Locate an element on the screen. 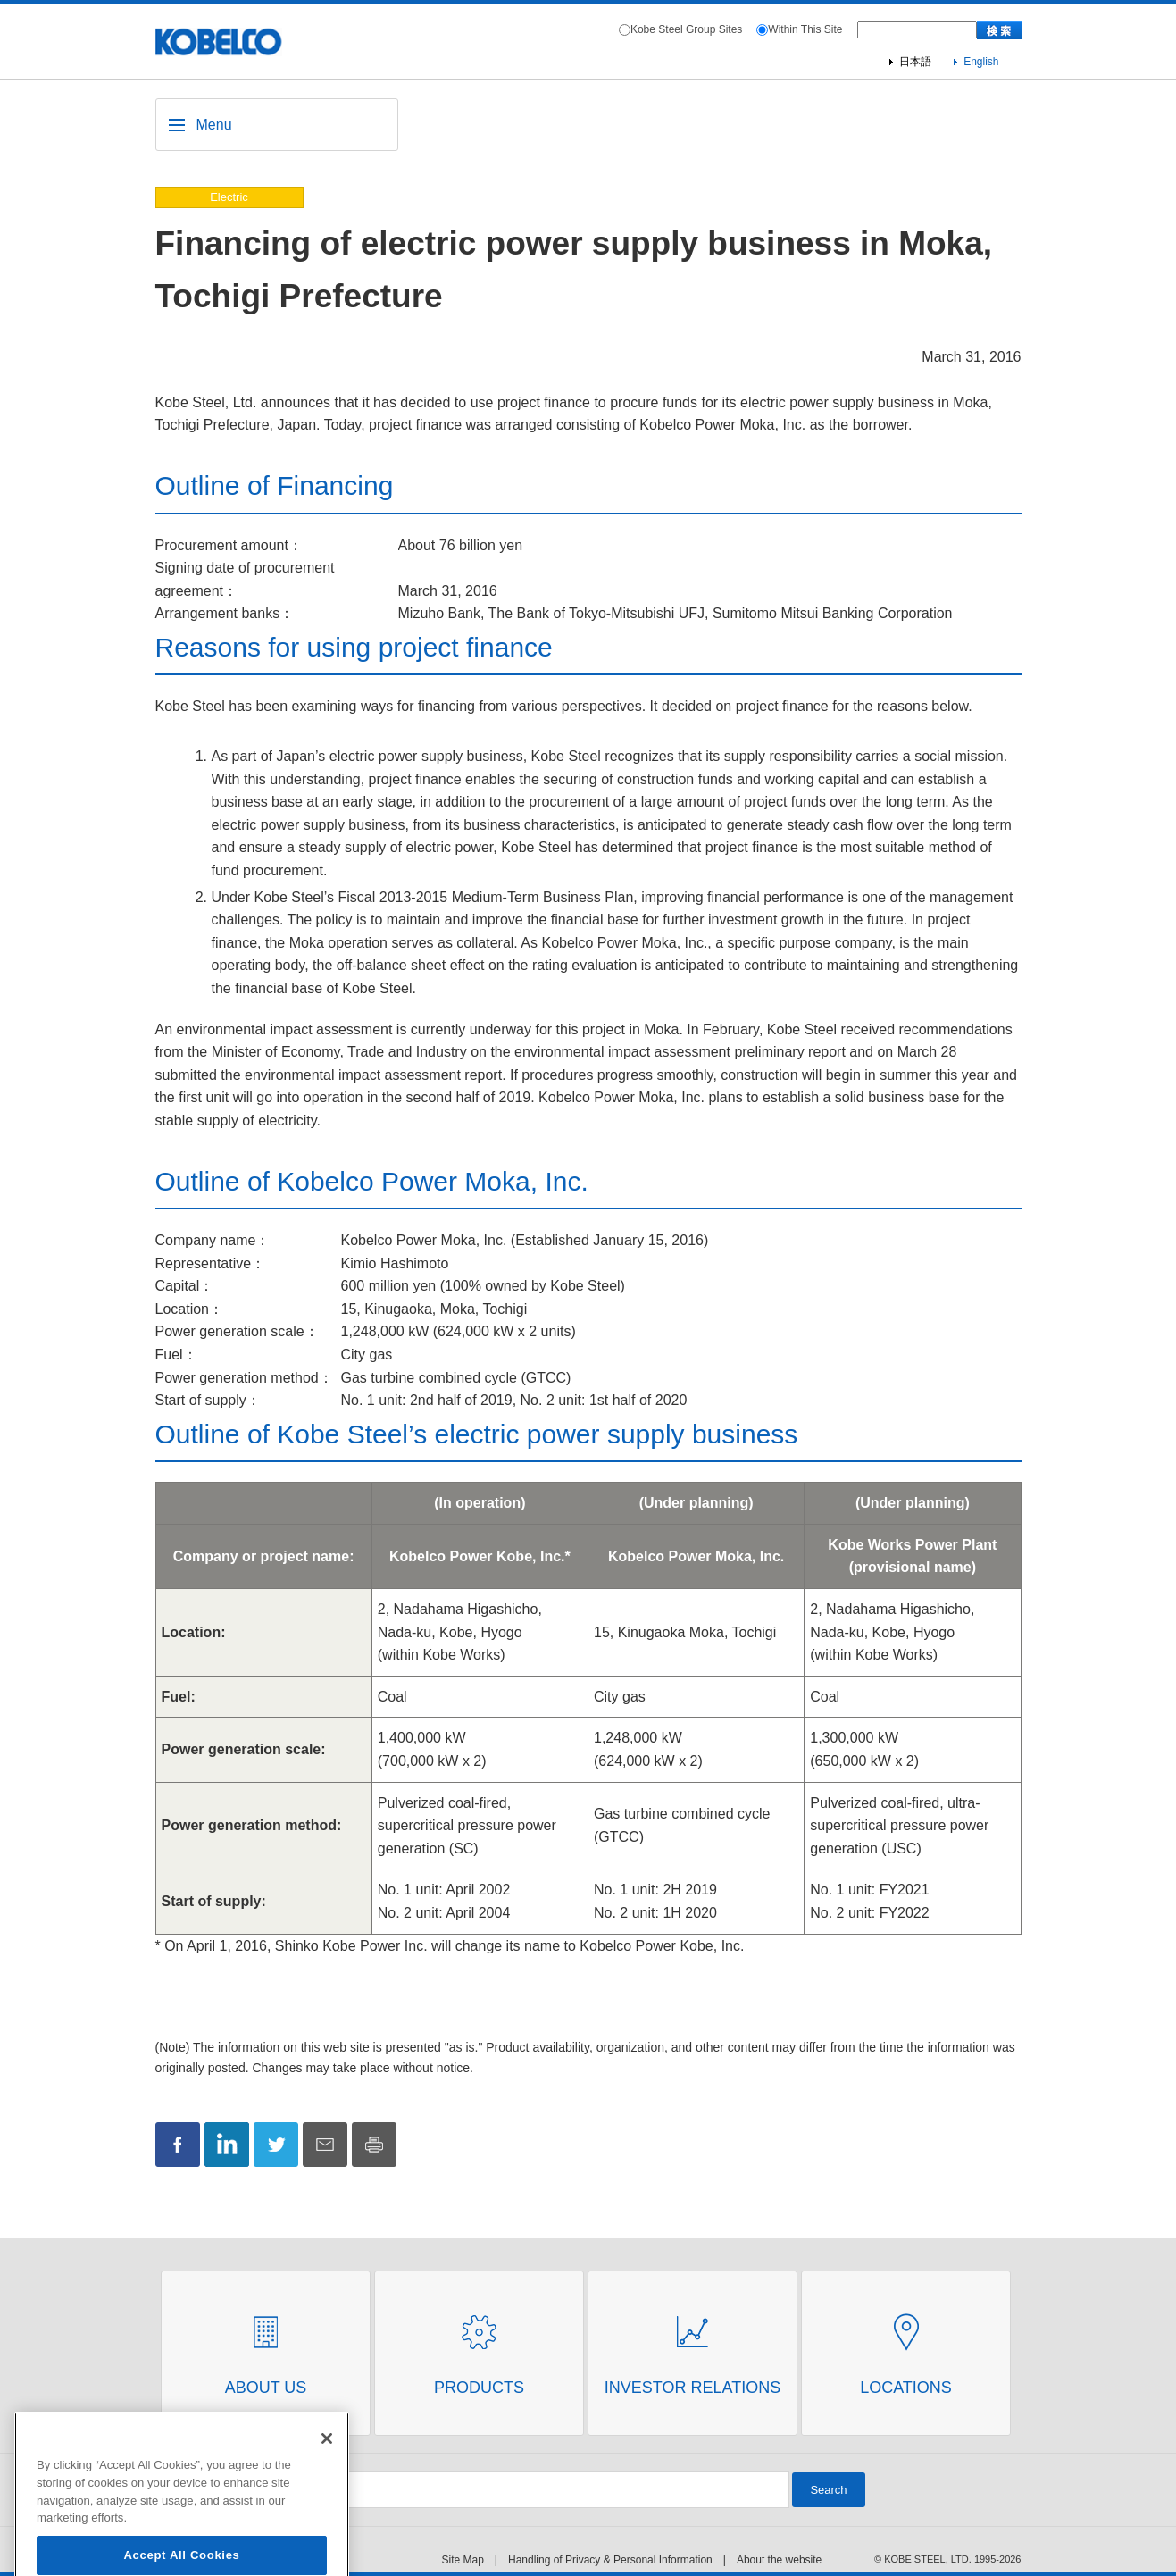  About Us is located at coordinates (266, 2387).